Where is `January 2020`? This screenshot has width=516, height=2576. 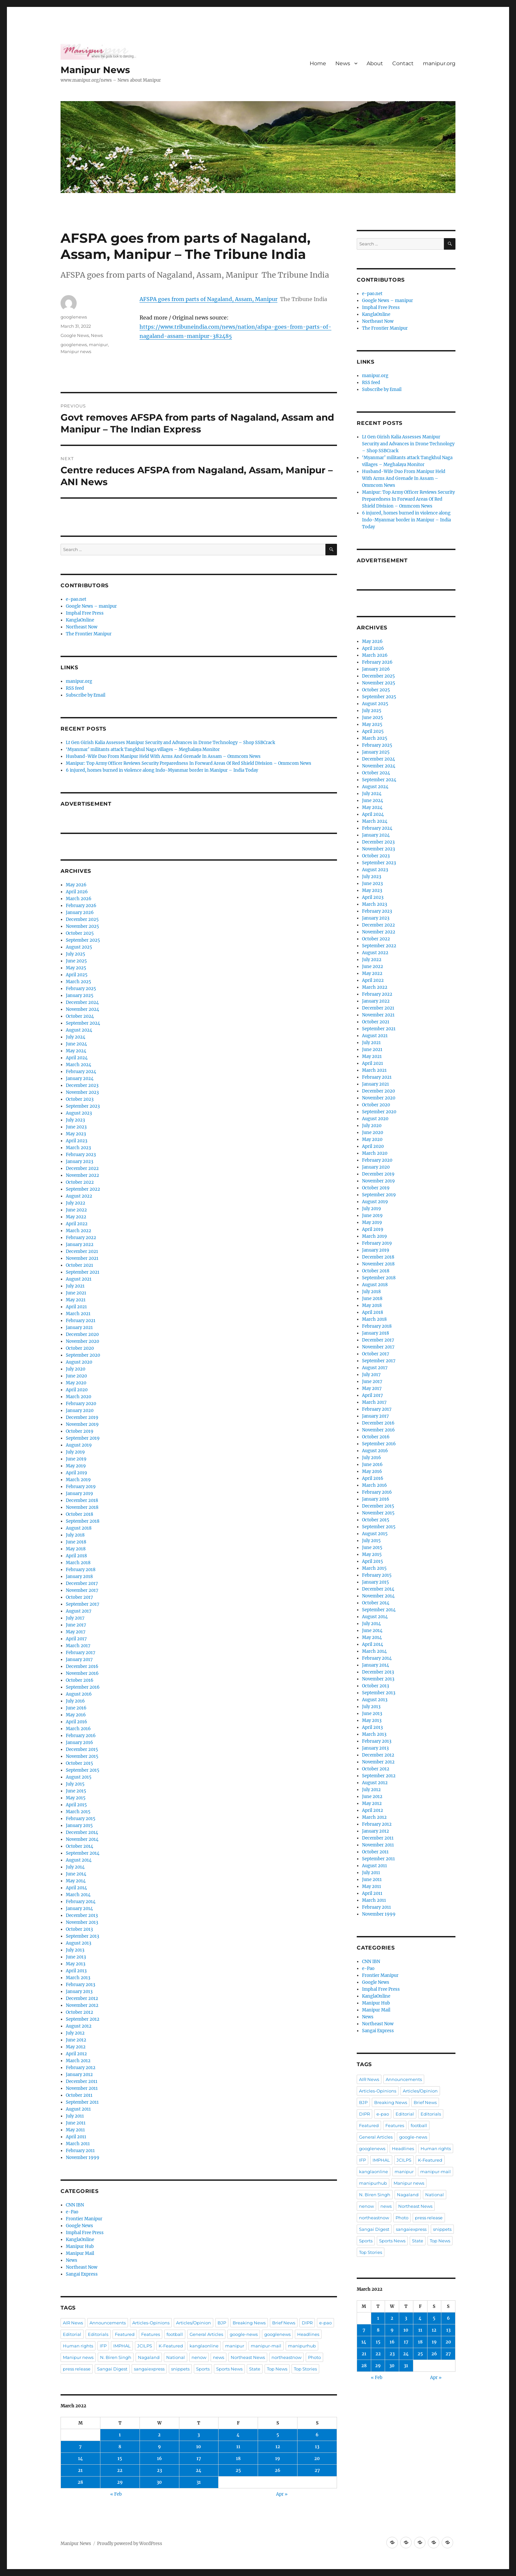 January 2020 is located at coordinates (79, 1410).